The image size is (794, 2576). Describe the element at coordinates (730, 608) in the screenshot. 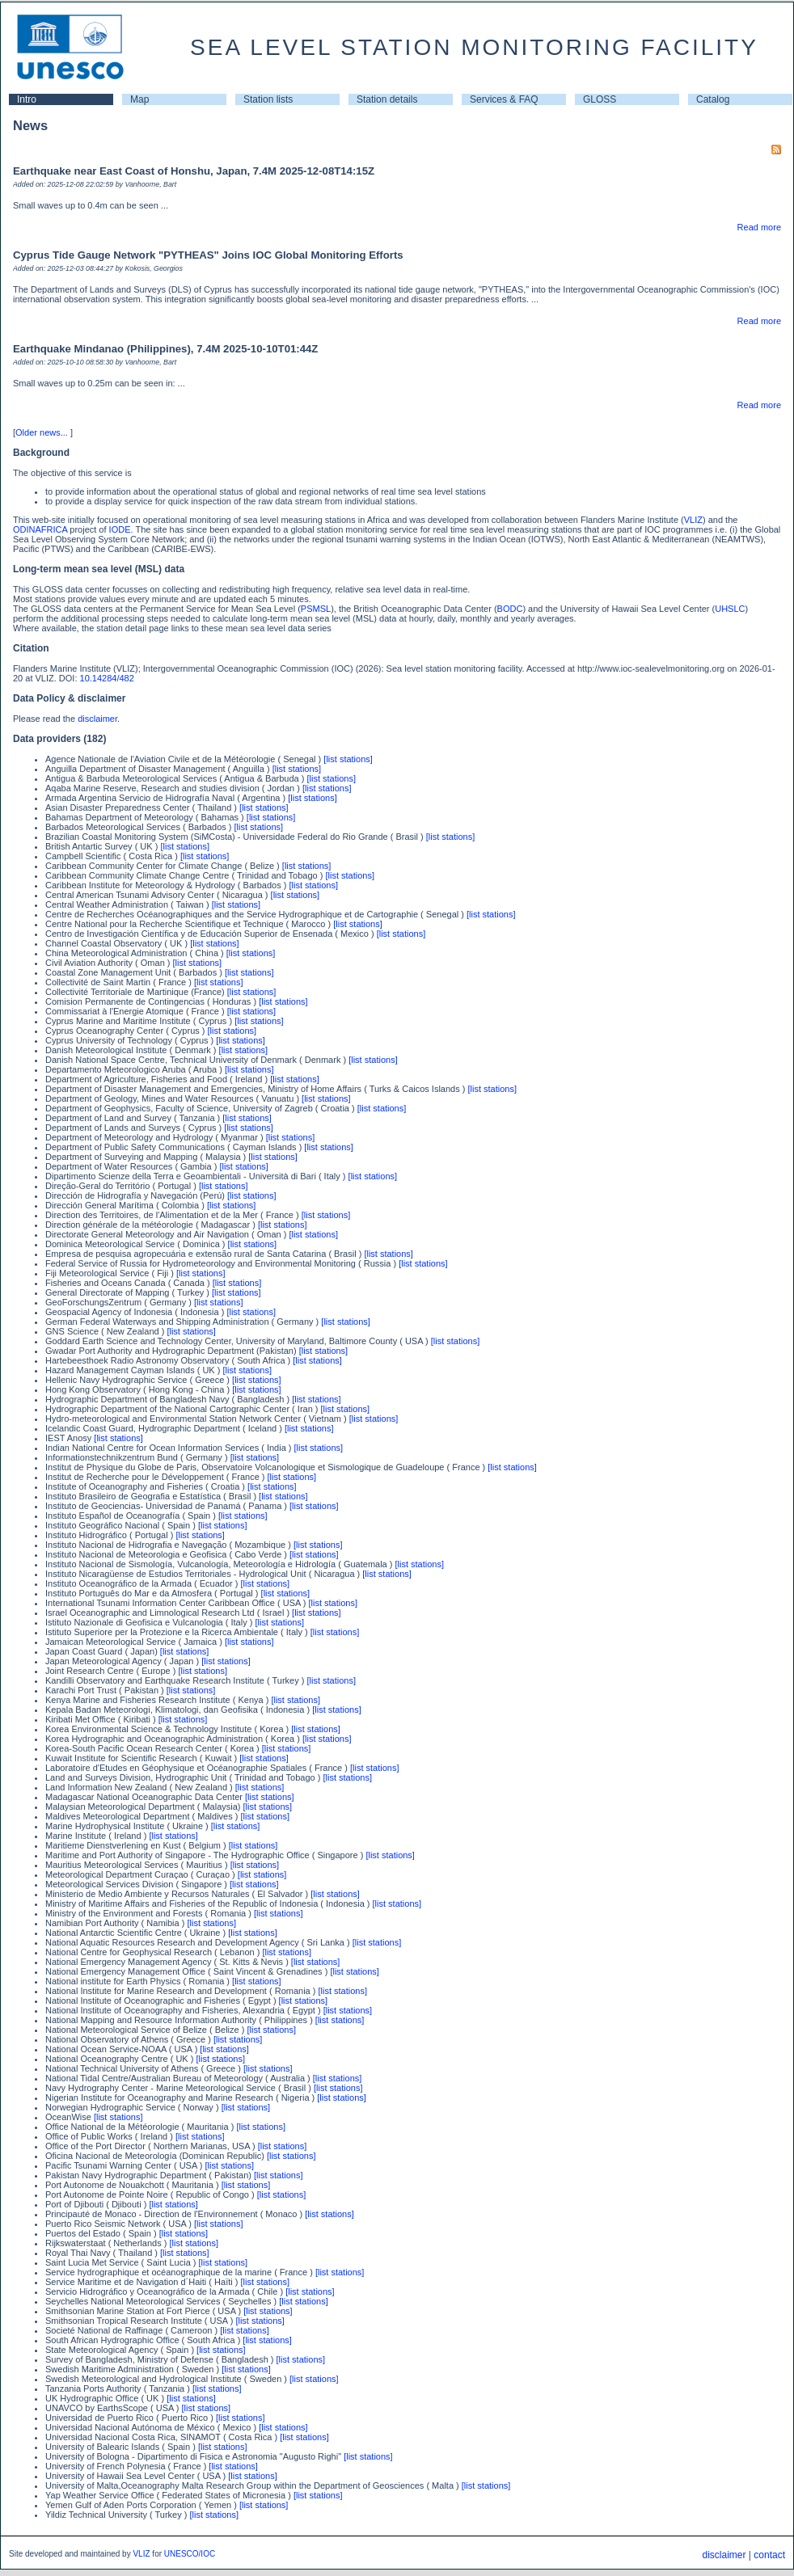

I see `UHSLC` at that location.